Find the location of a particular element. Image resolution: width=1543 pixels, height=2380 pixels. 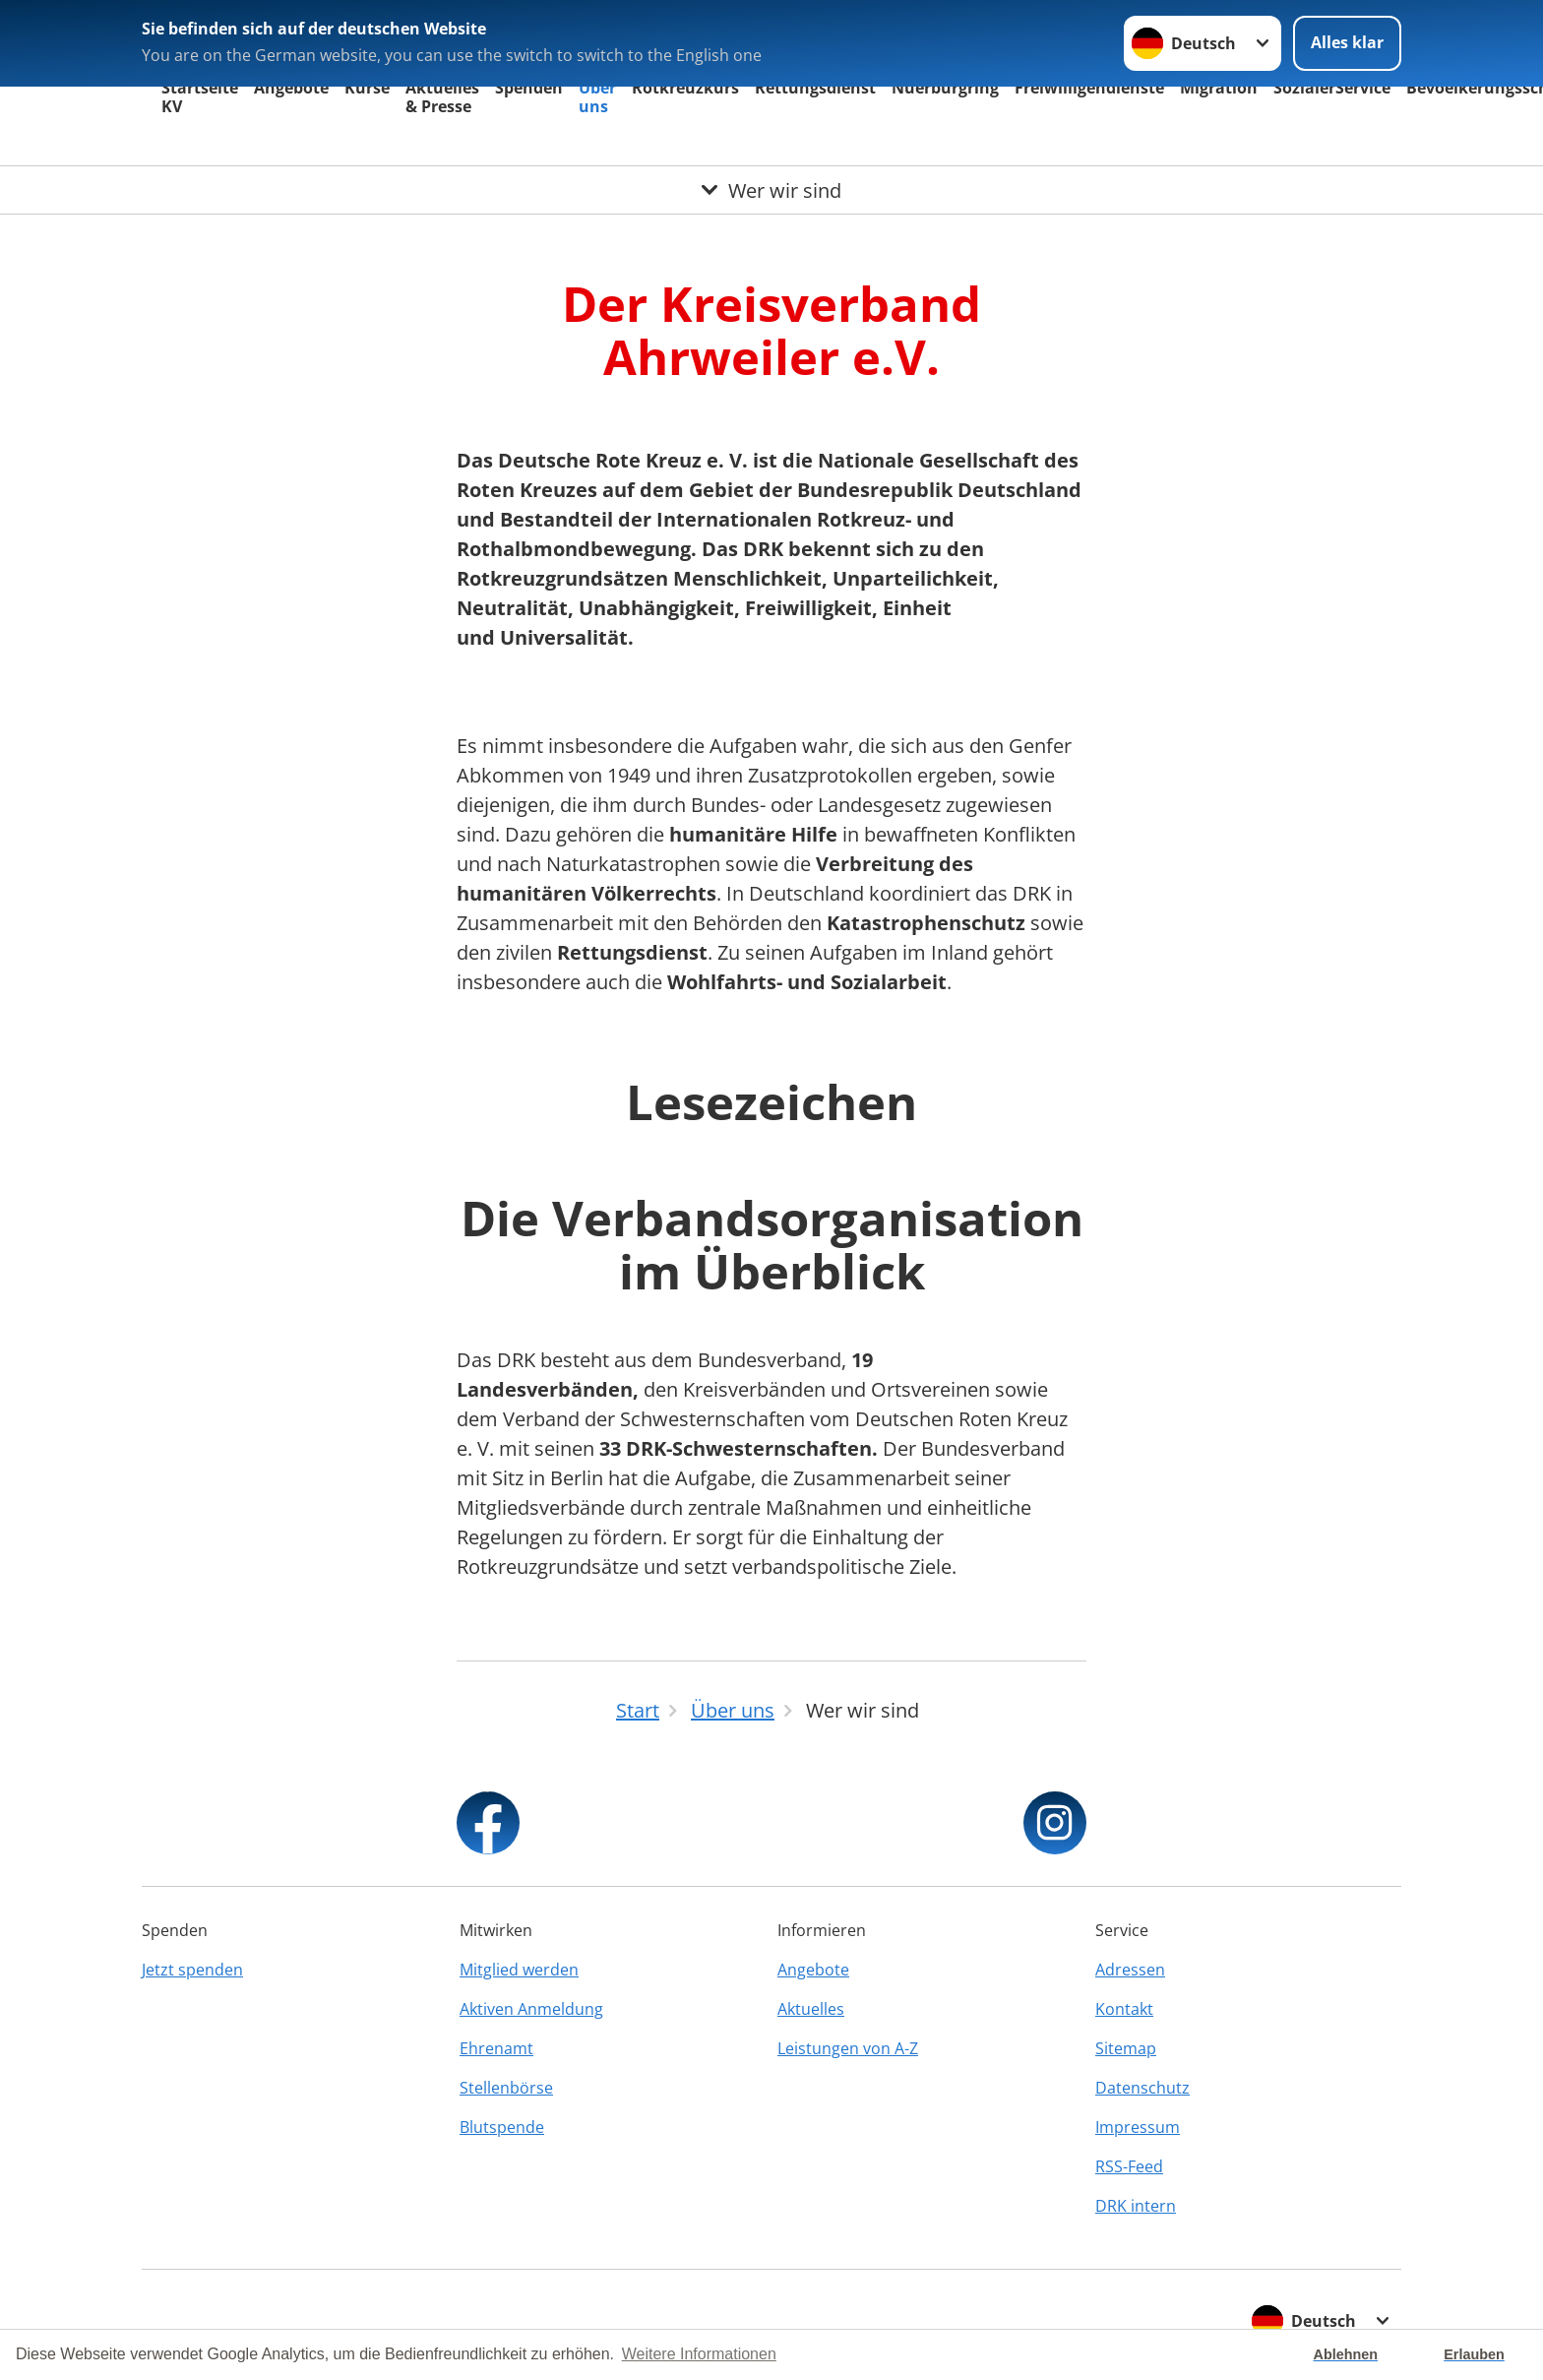

Startseite KV is located at coordinates (199, 97).